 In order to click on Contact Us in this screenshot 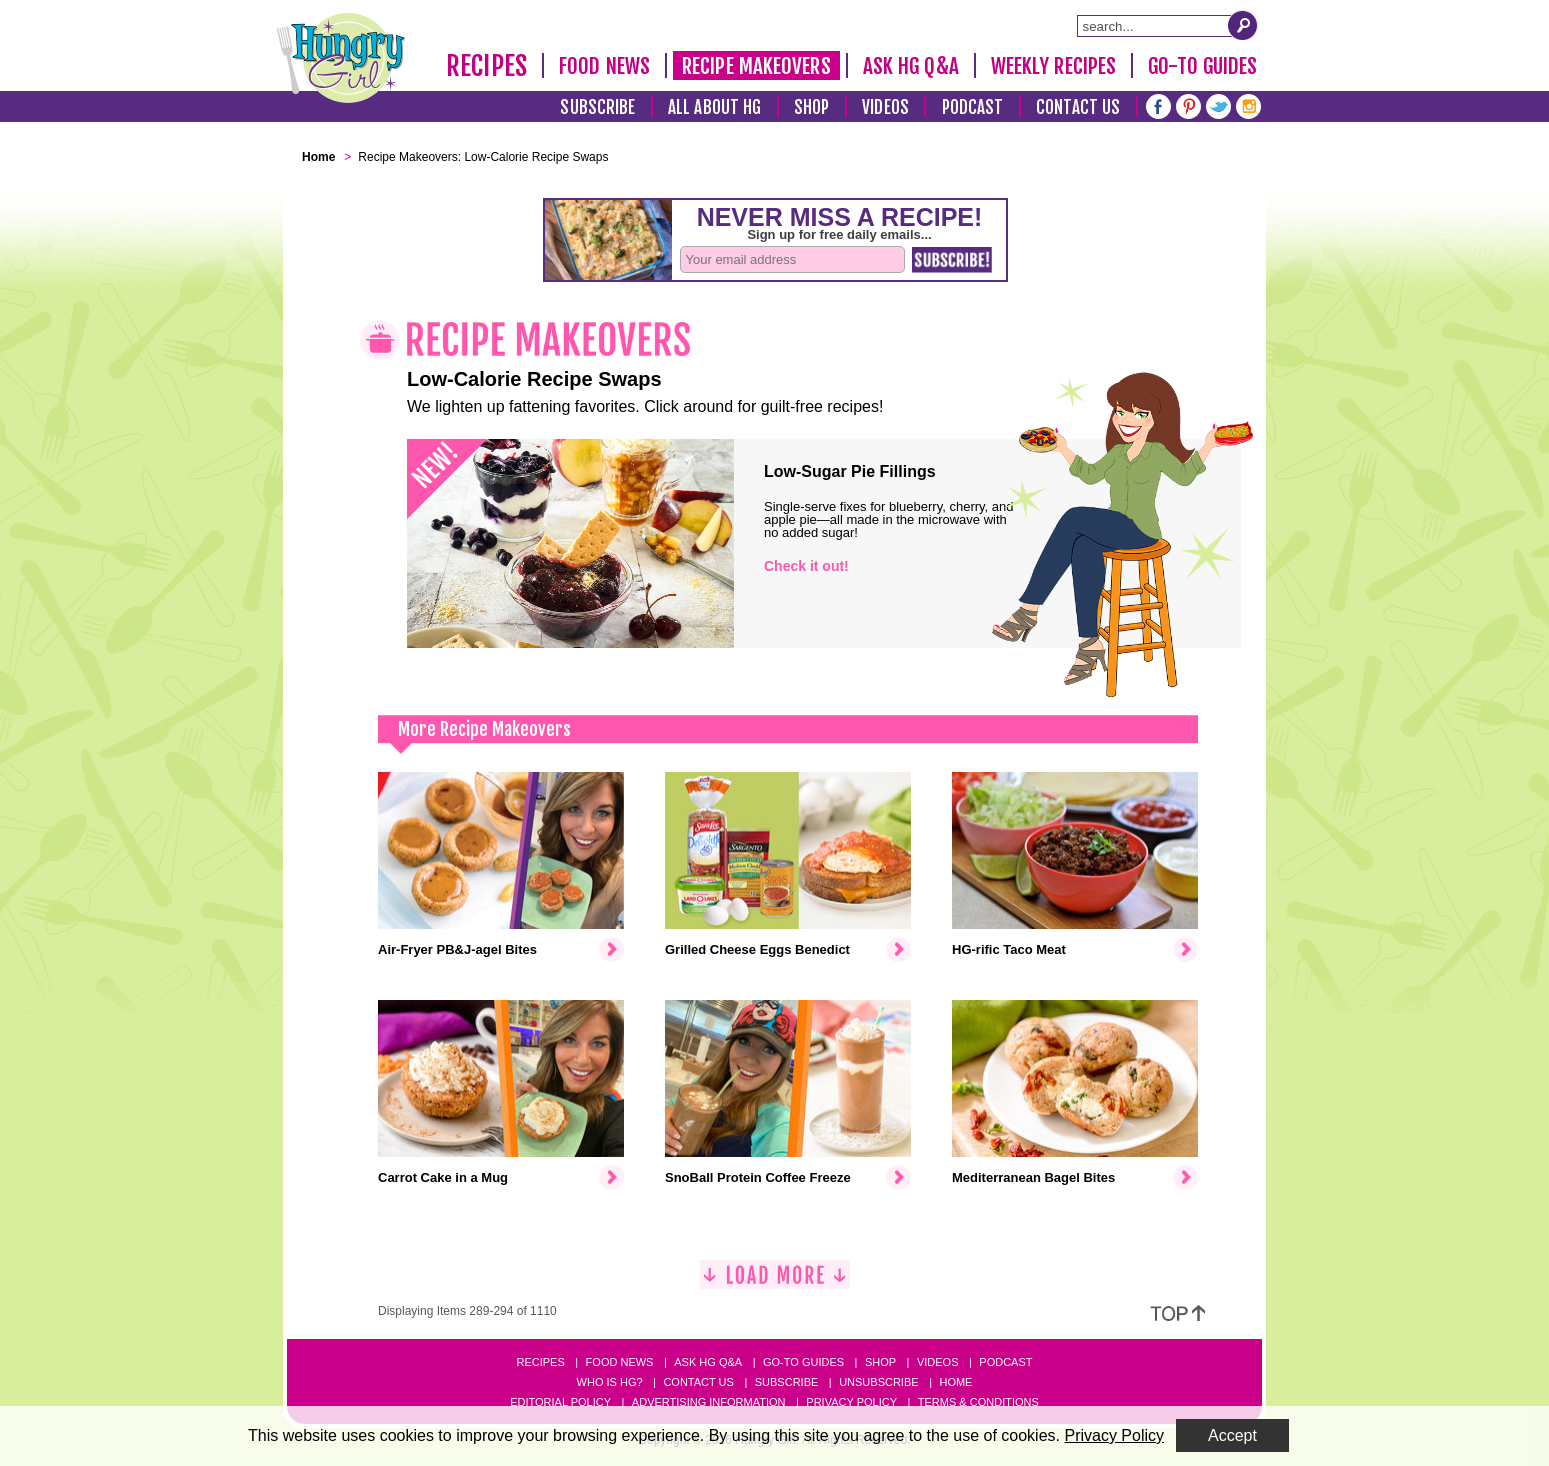, I will do `click(1078, 107)`.